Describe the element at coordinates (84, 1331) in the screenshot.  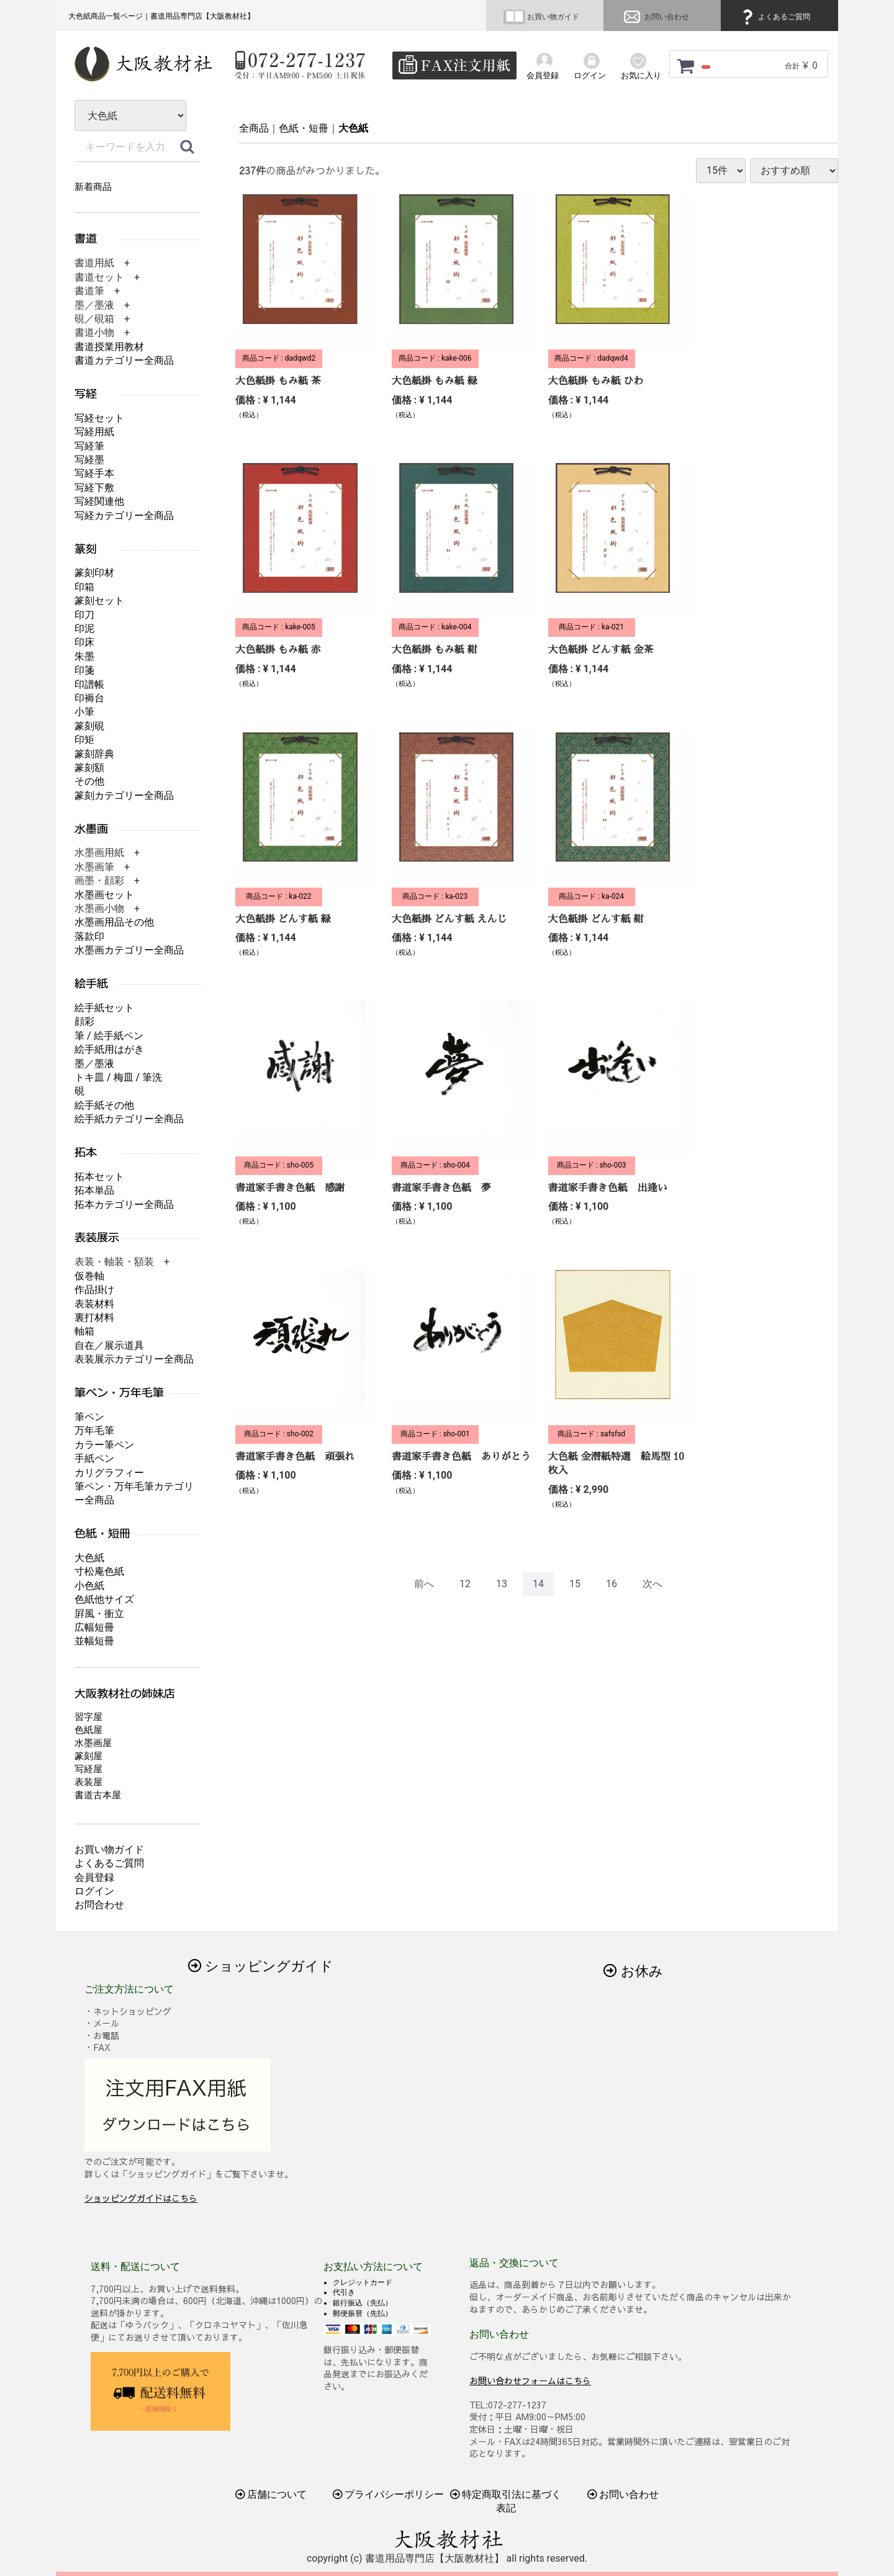
I see `軸箱` at that location.